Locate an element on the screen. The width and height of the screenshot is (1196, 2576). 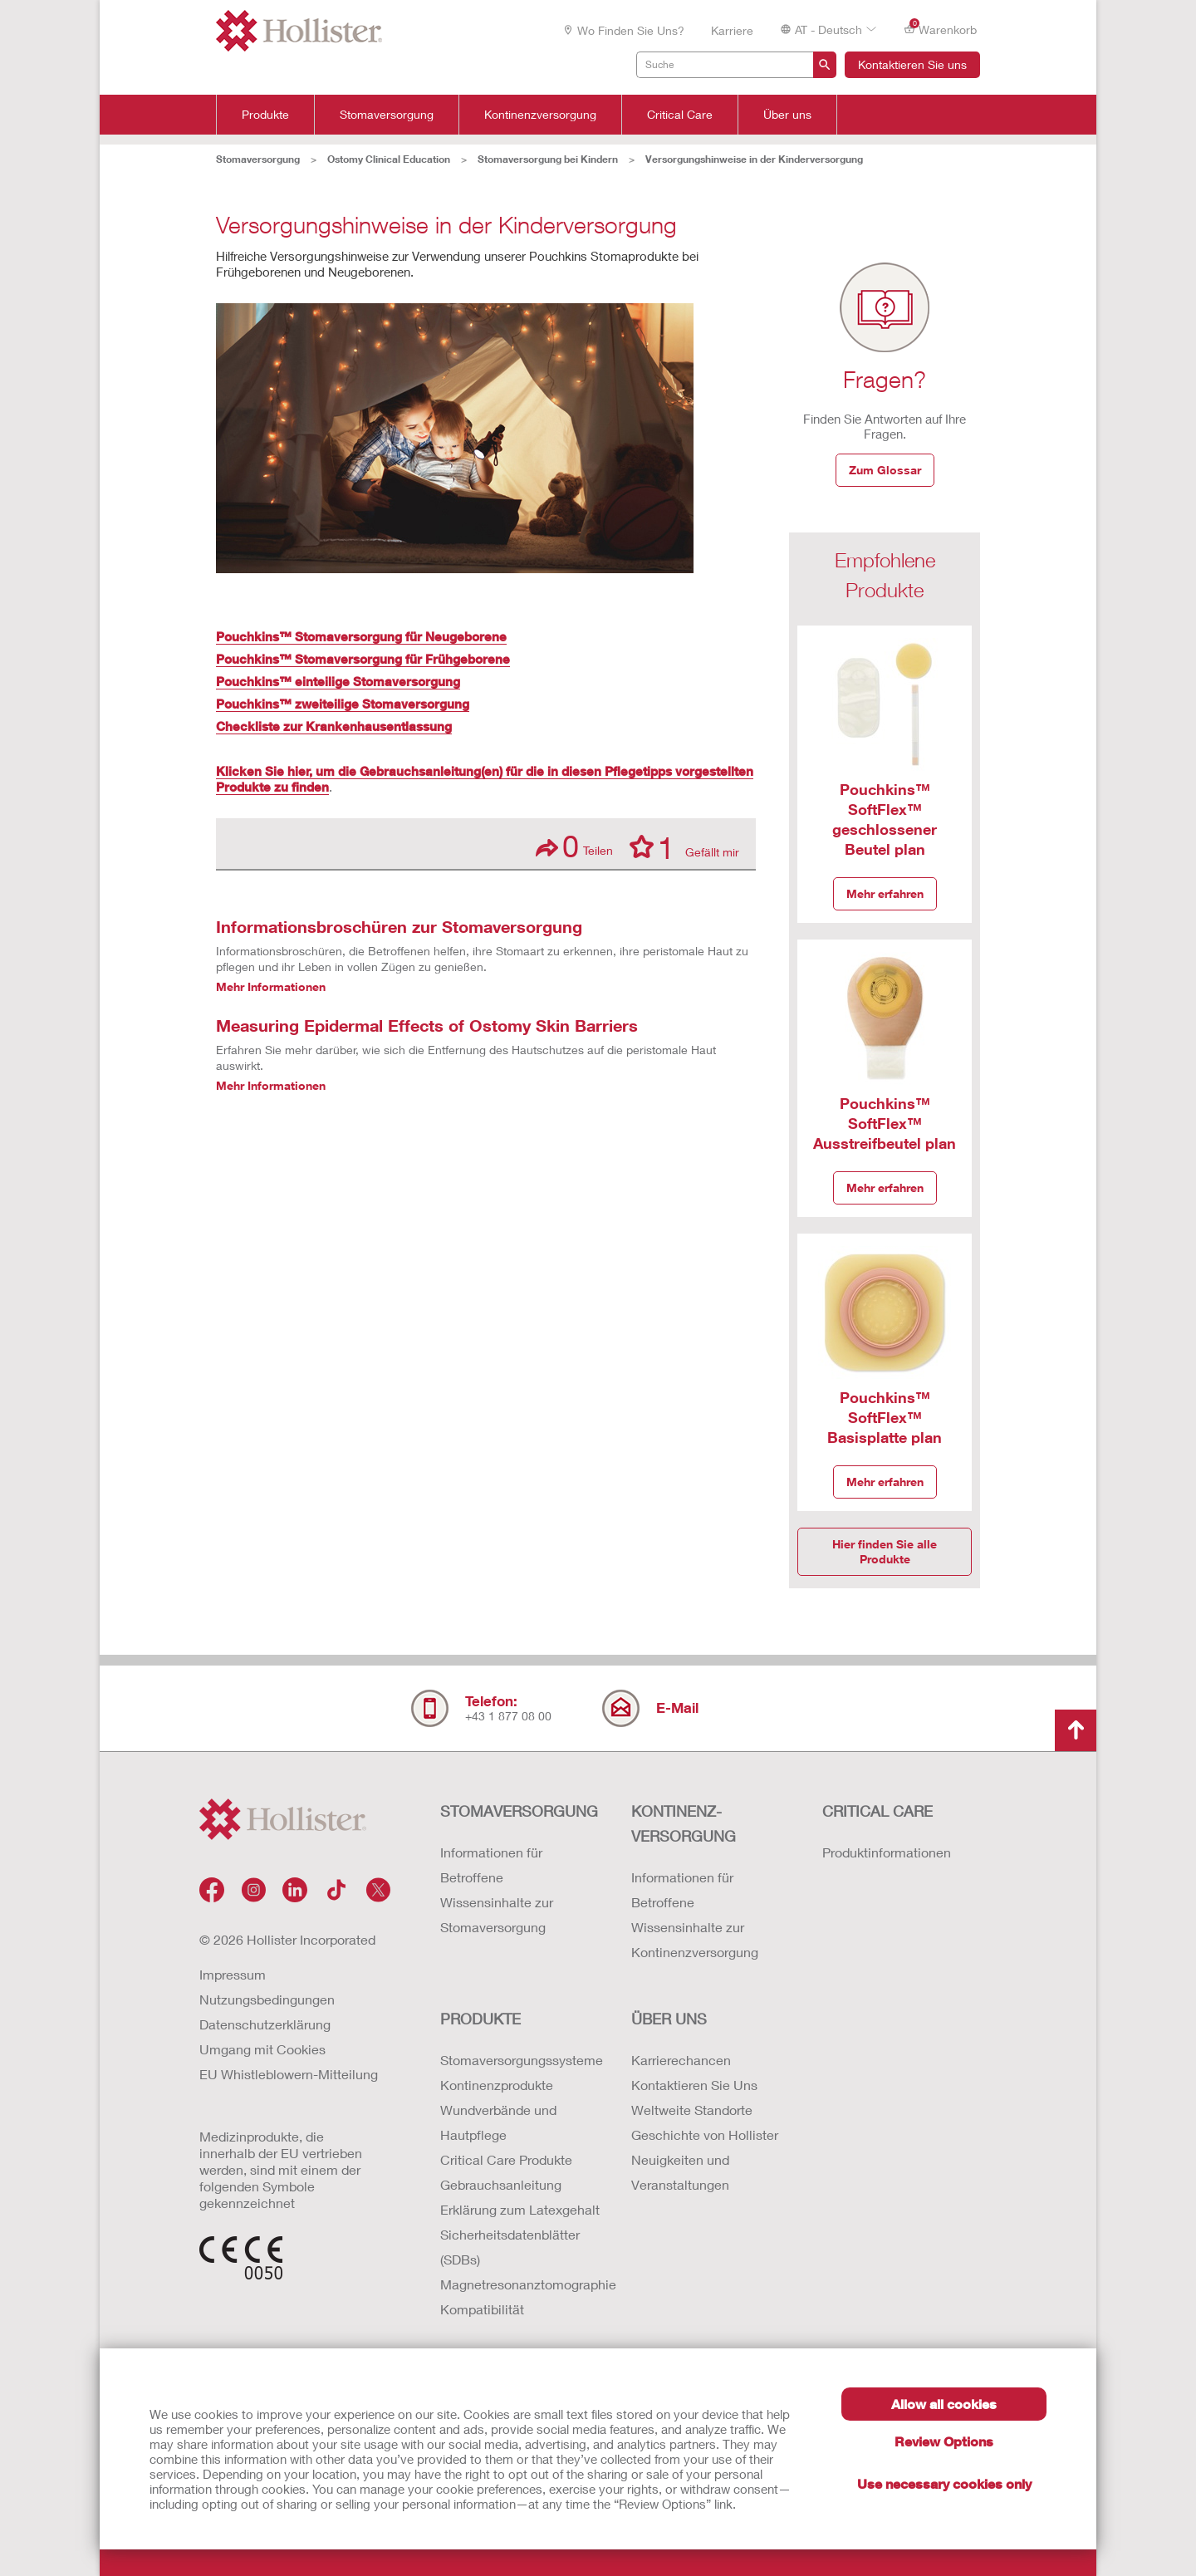
Checkliste zur Krankenhausentlassung is located at coordinates (334, 726).